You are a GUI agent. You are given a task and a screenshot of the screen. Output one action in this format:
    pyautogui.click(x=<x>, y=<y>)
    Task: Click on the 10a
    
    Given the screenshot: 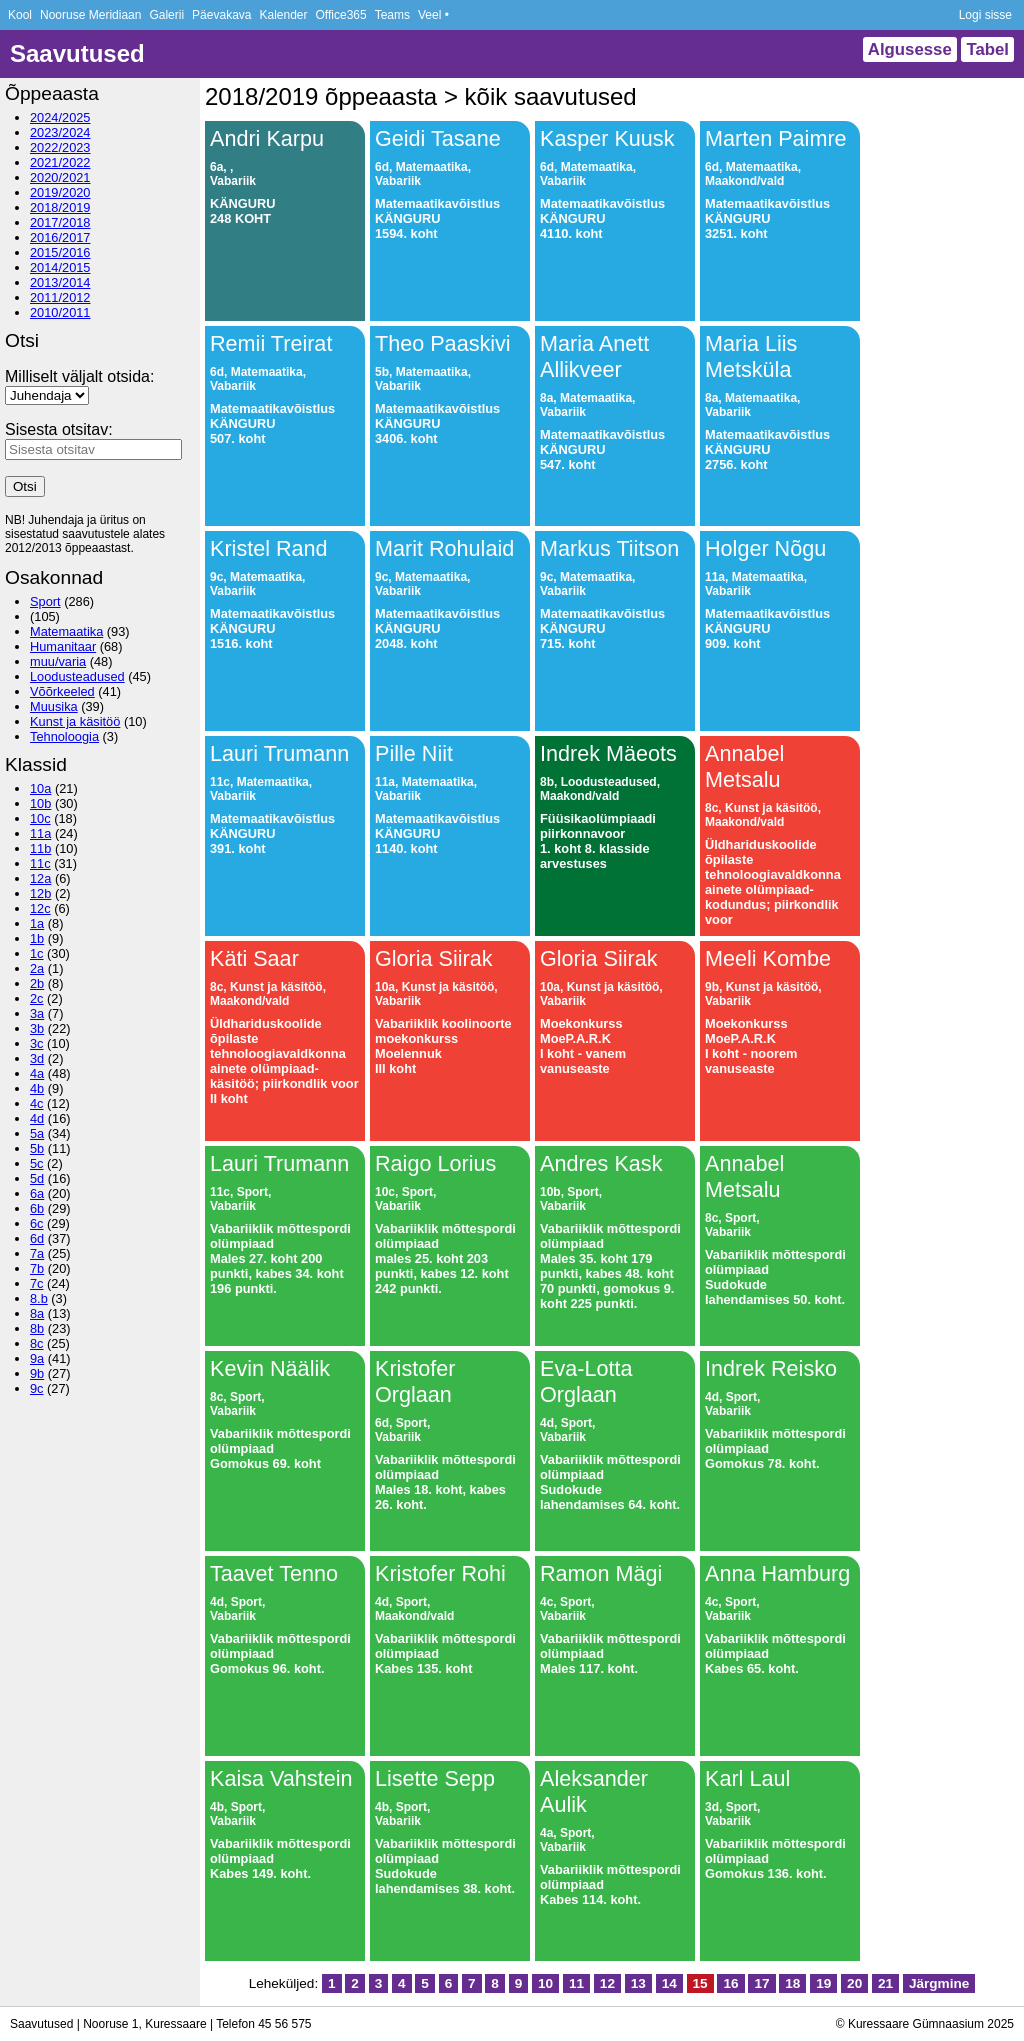 What is the action you would take?
    pyautogui.click(x=40, y=788)
    